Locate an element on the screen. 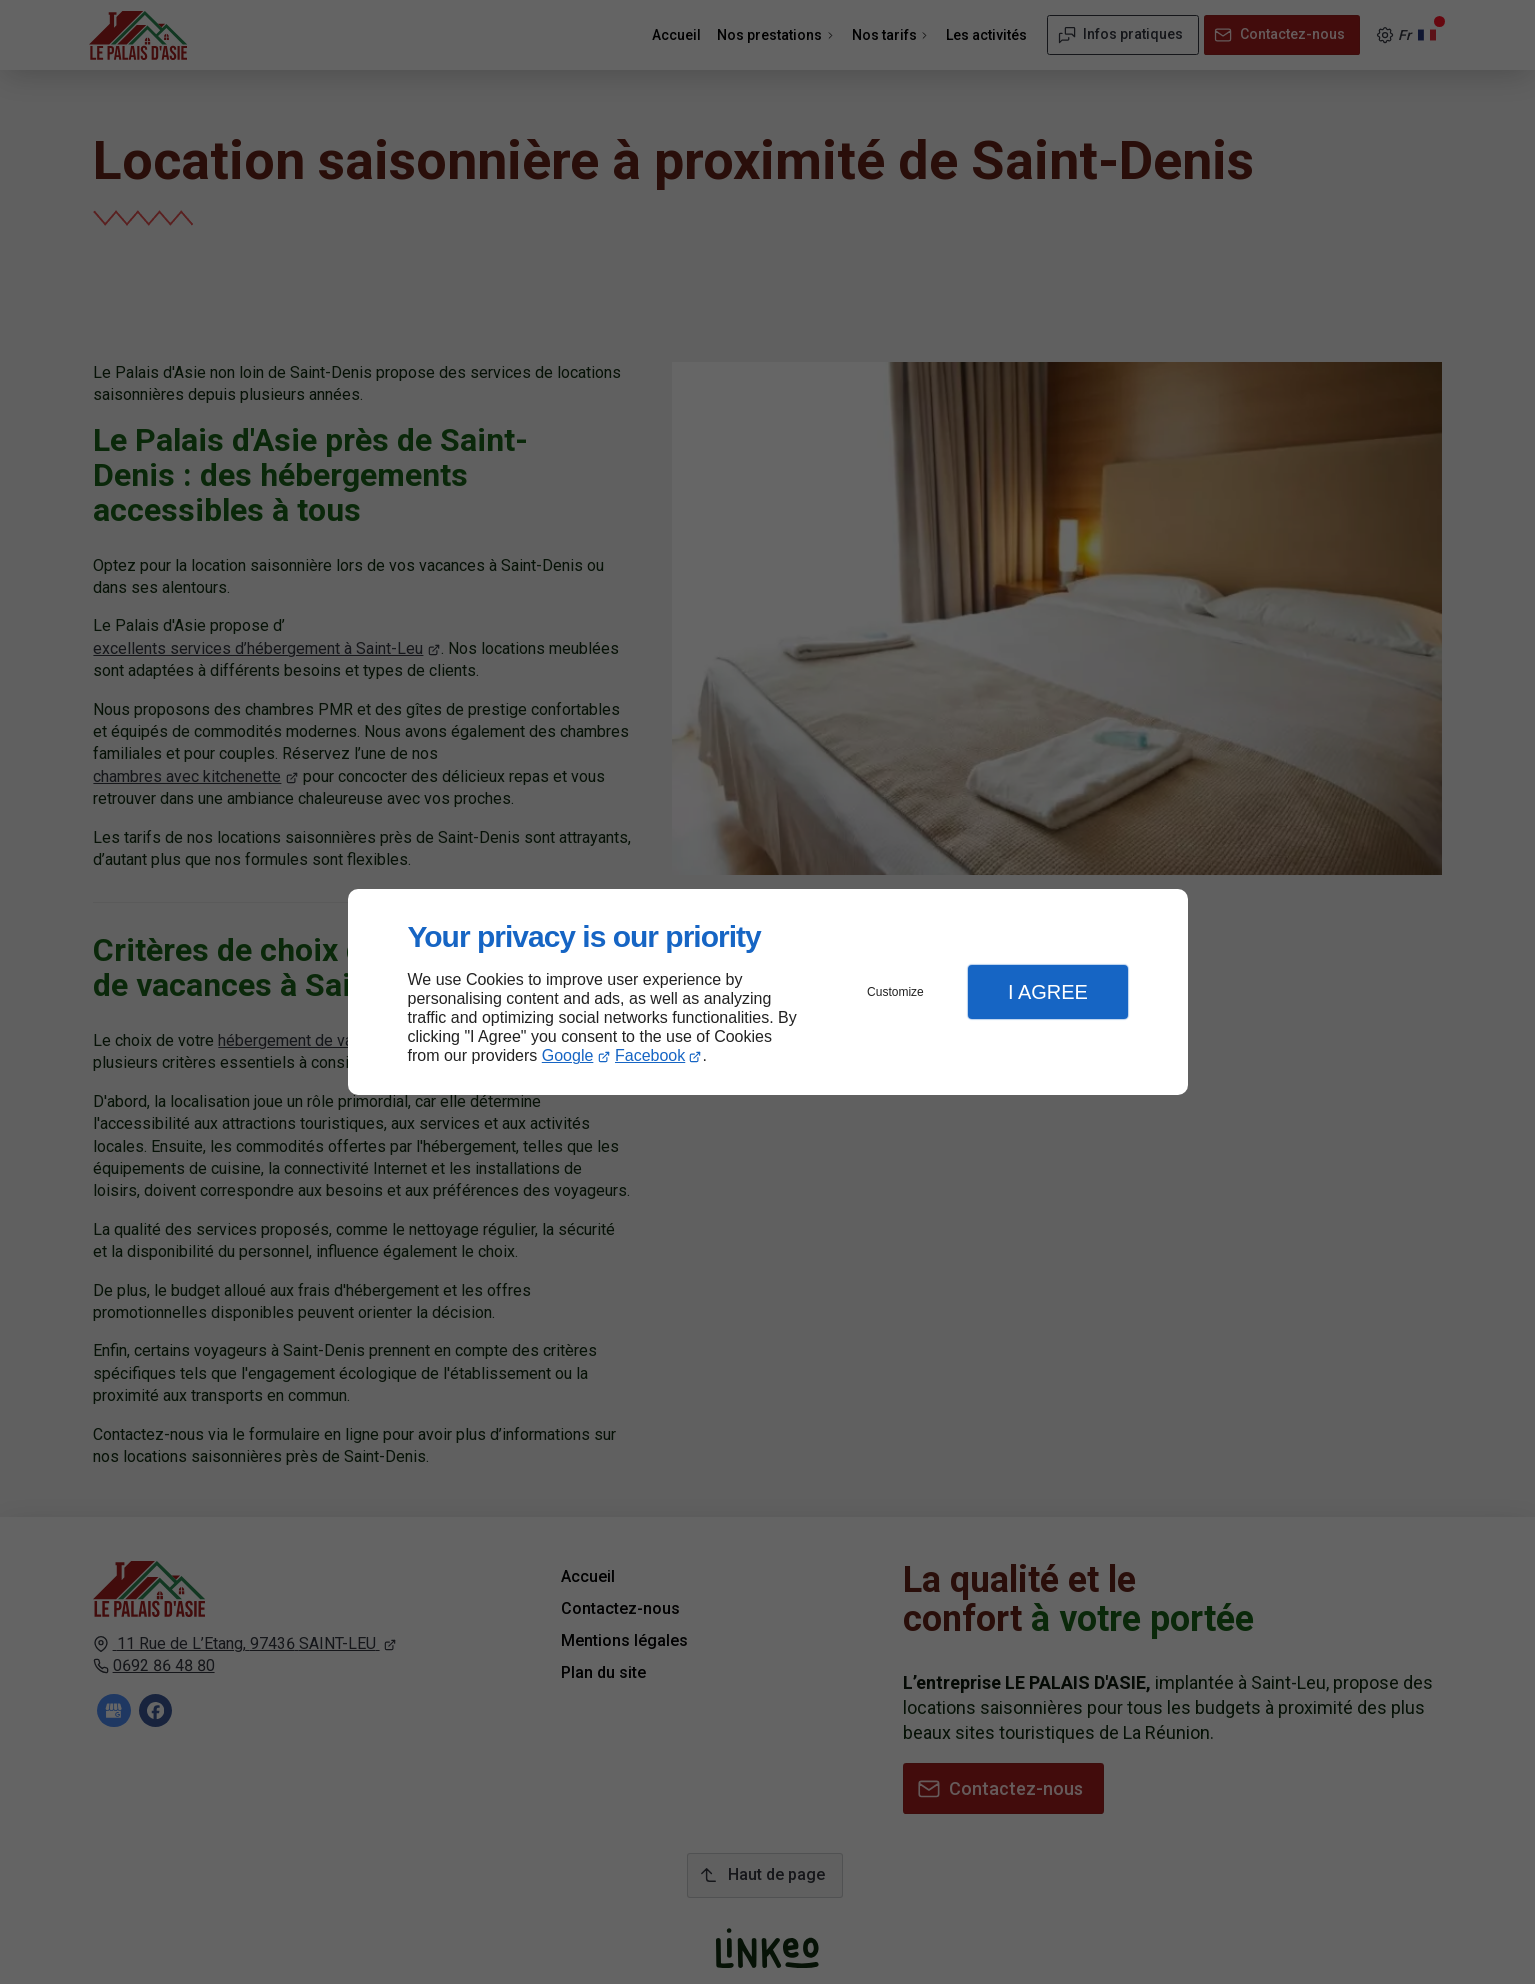 The height and width of the screenshot is (1984, 1535). Customize [button] is located at coordinates (895, 992).